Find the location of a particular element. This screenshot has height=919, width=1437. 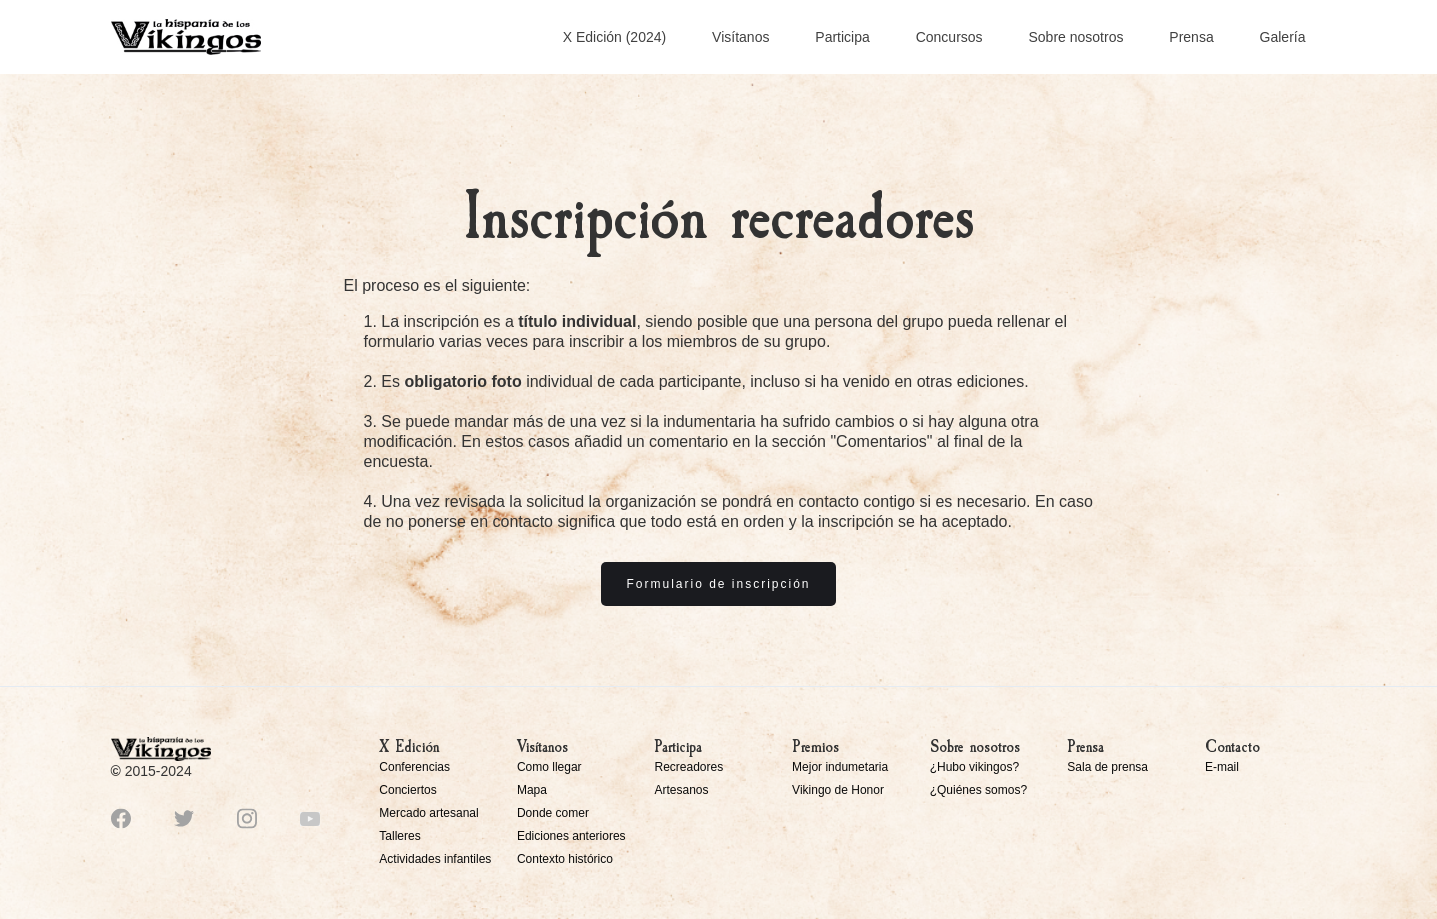

Recreadores is located at coordinates (688, 767).